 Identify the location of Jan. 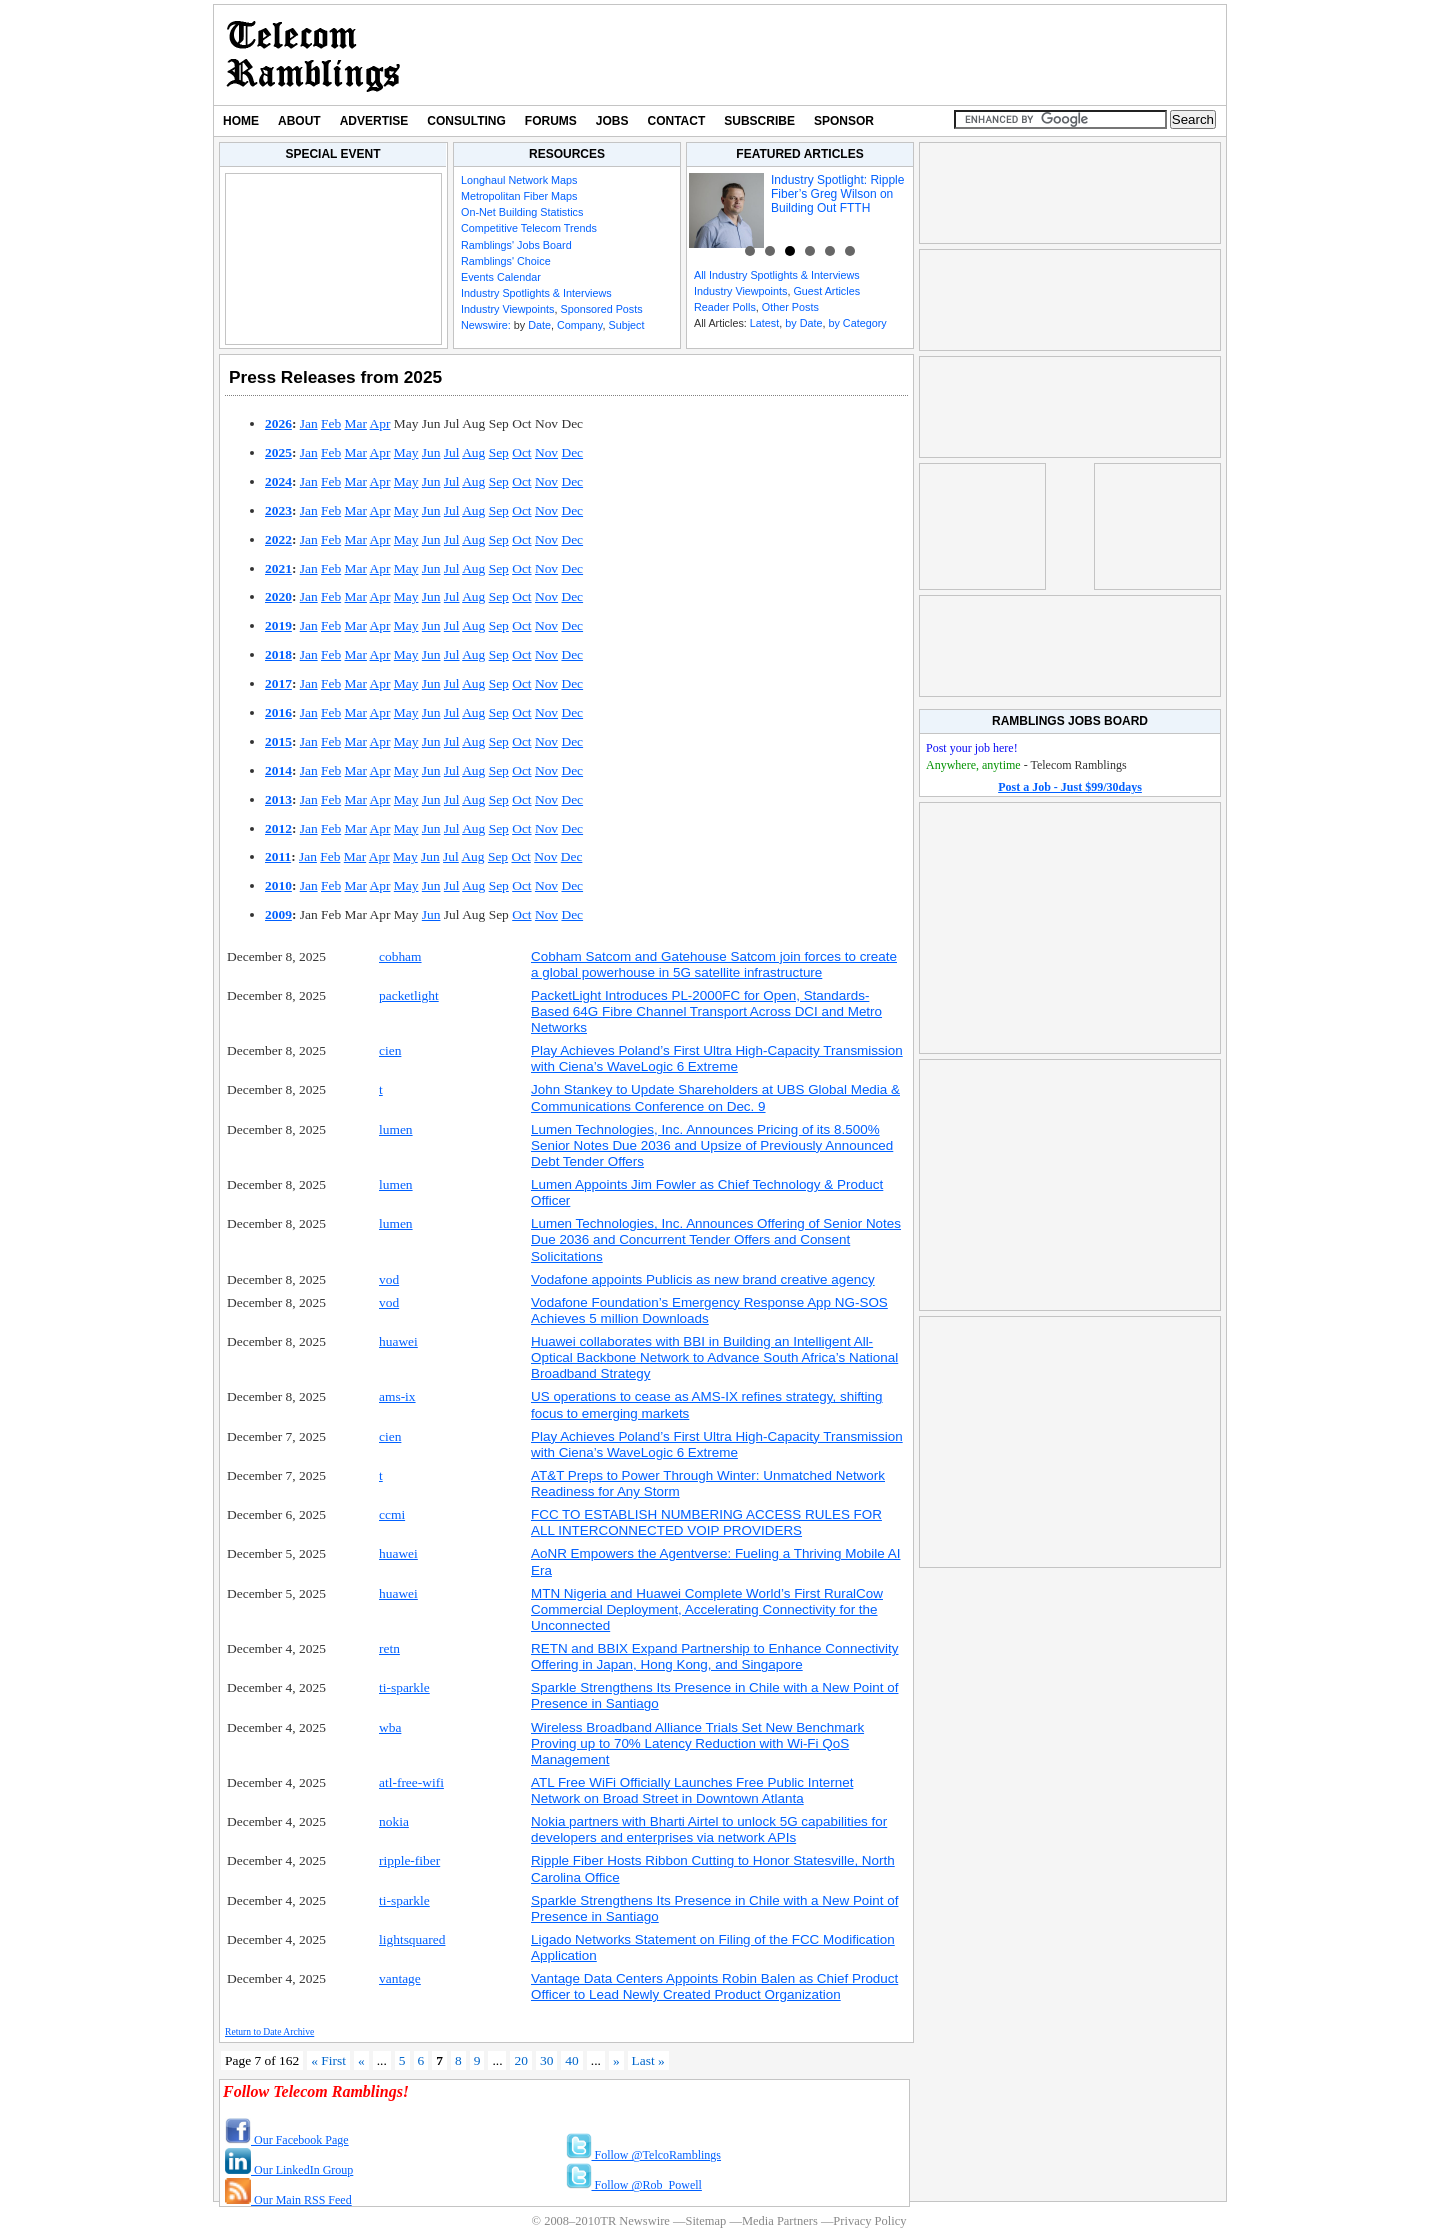
(309, 423).